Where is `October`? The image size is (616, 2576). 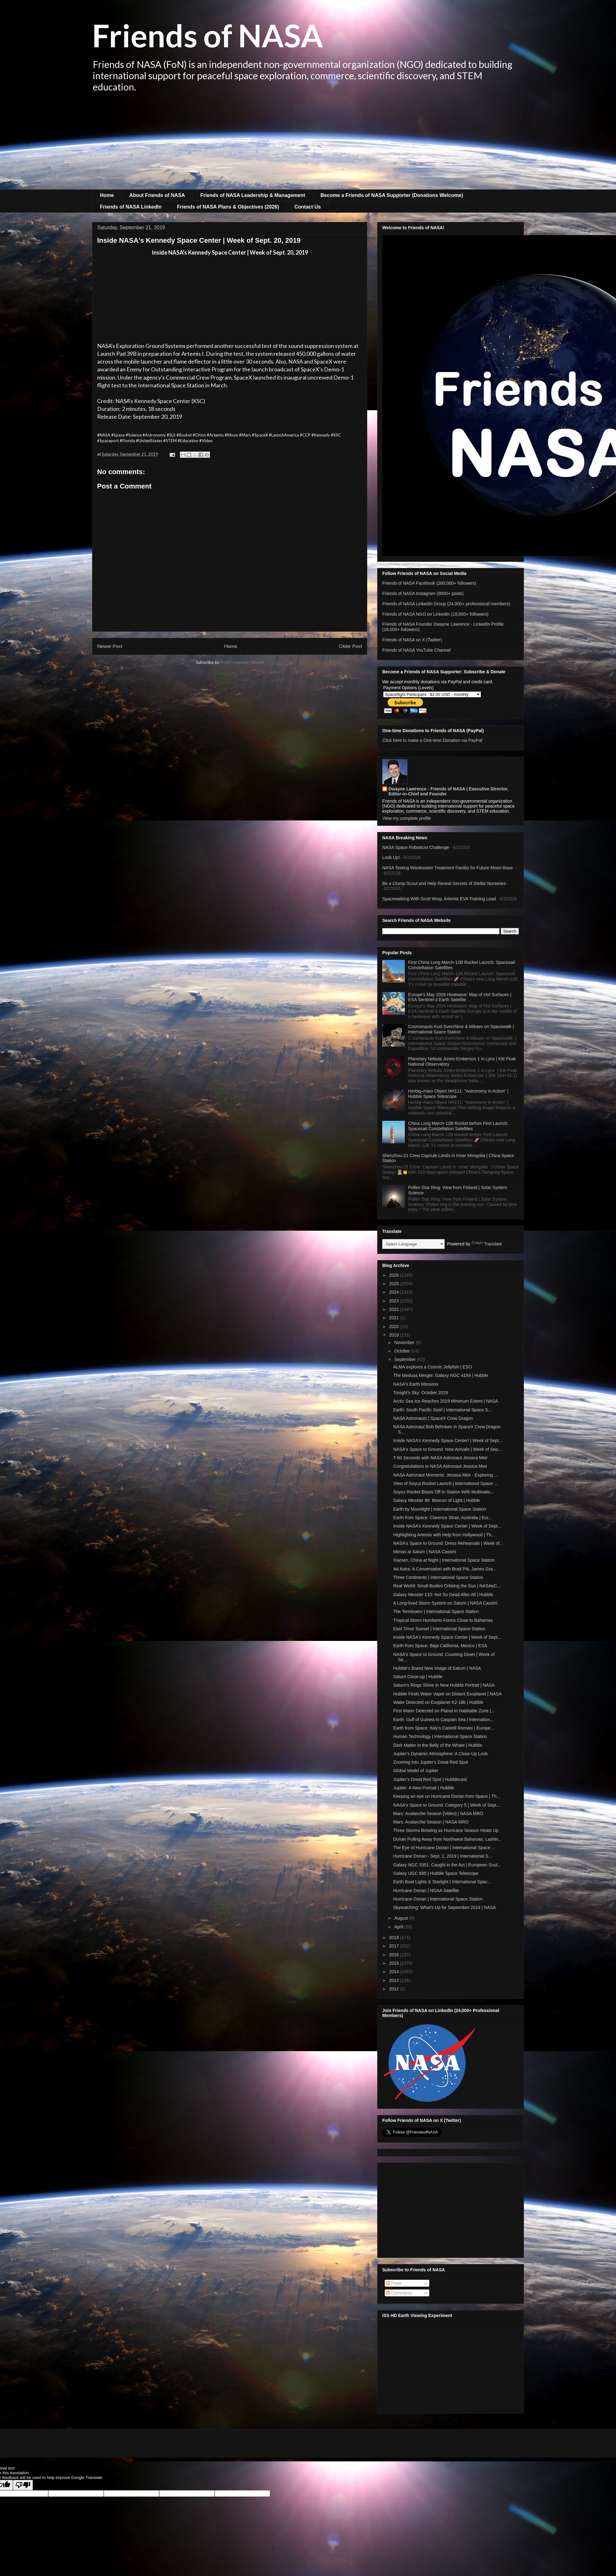
October is located at coordinates (402, 1350).